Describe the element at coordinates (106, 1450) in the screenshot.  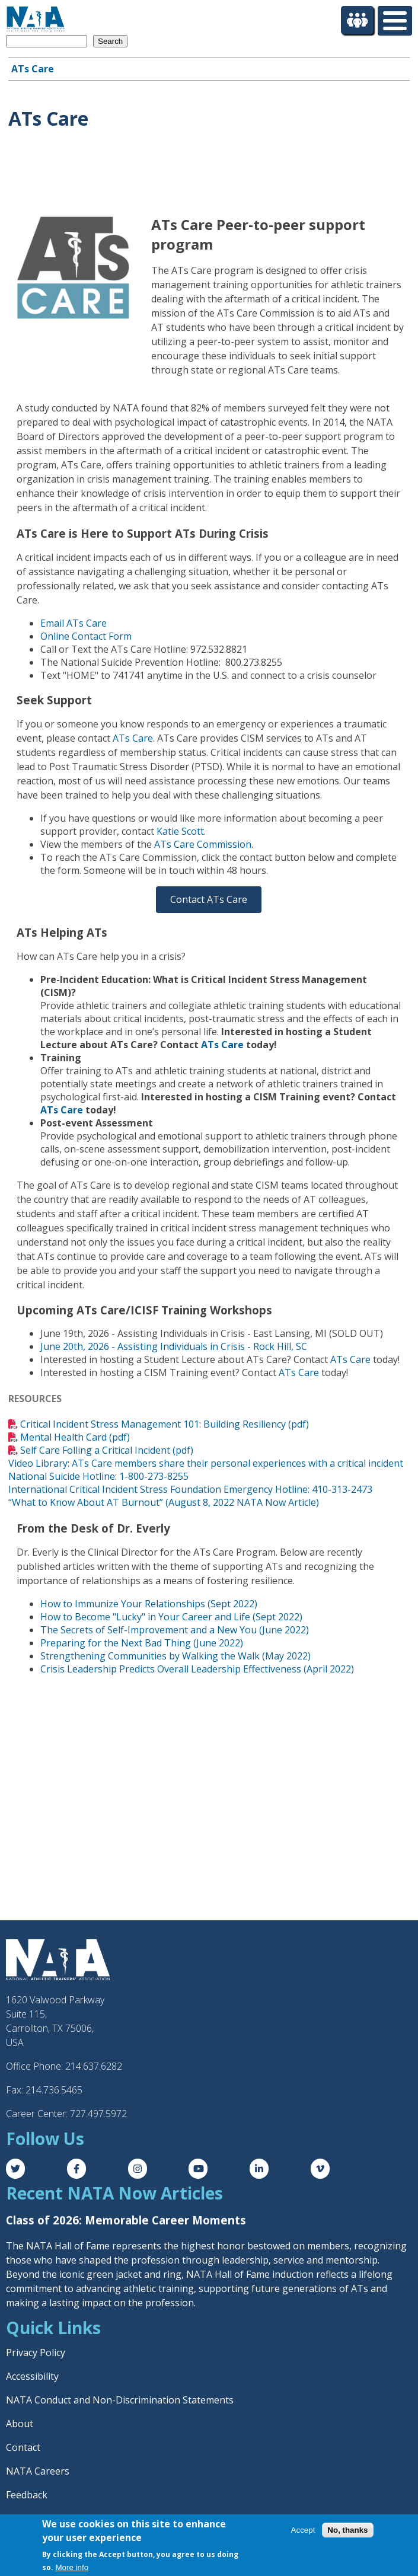
I see `Self Care Folling a Critical Incident (pdf)` at that location.